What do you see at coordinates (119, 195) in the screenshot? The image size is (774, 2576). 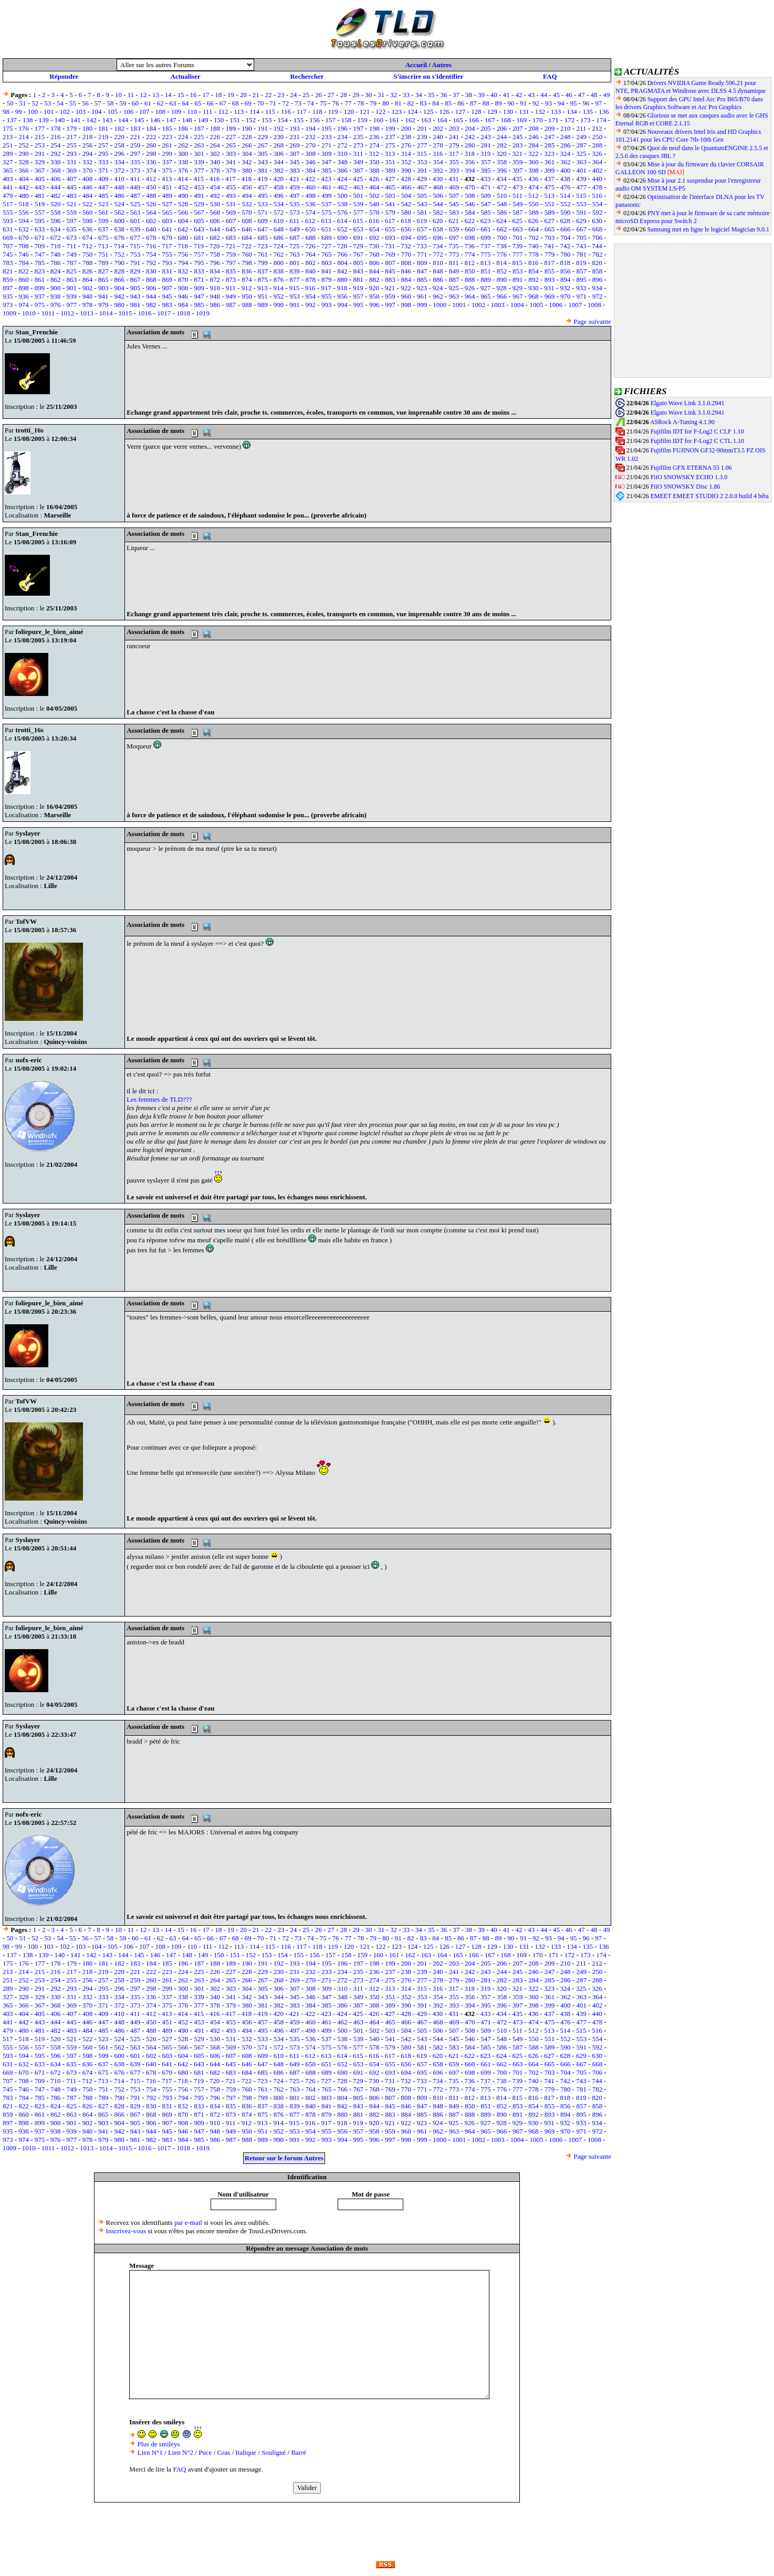 I see `486` at bounding box center [119, 195].